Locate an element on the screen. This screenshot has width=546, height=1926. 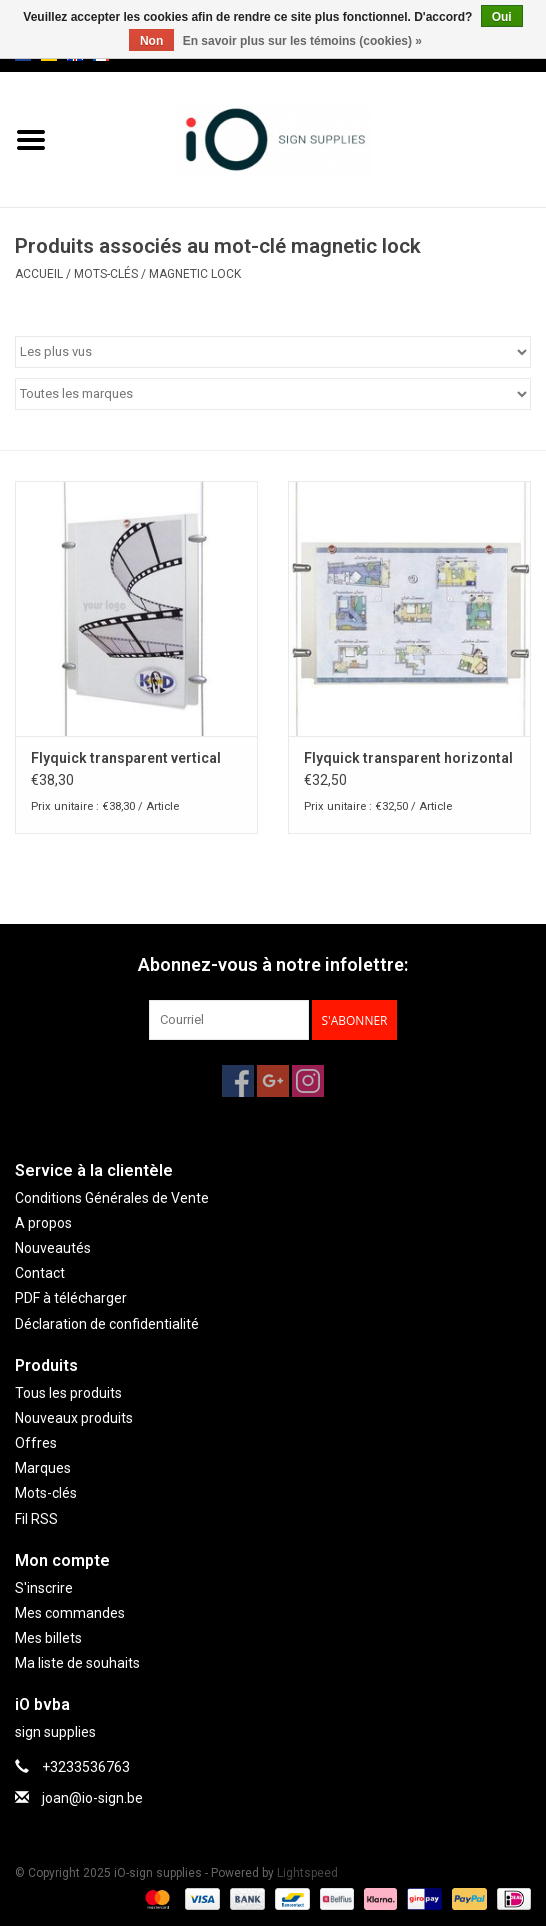
Oui is located at coordinates (502, 17).